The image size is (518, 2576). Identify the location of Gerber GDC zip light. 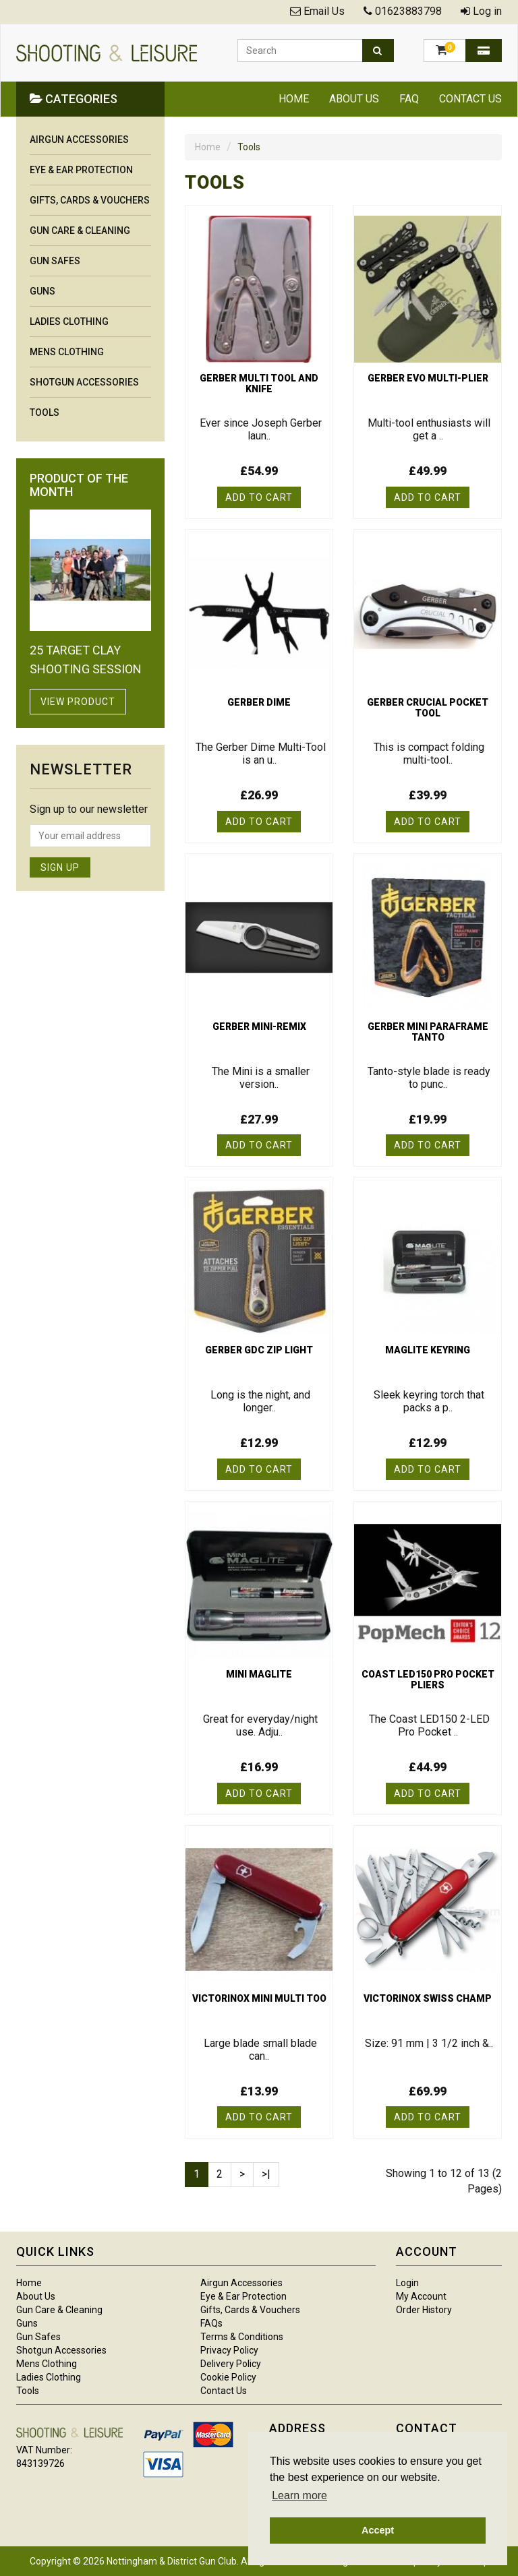
(259, 1350).